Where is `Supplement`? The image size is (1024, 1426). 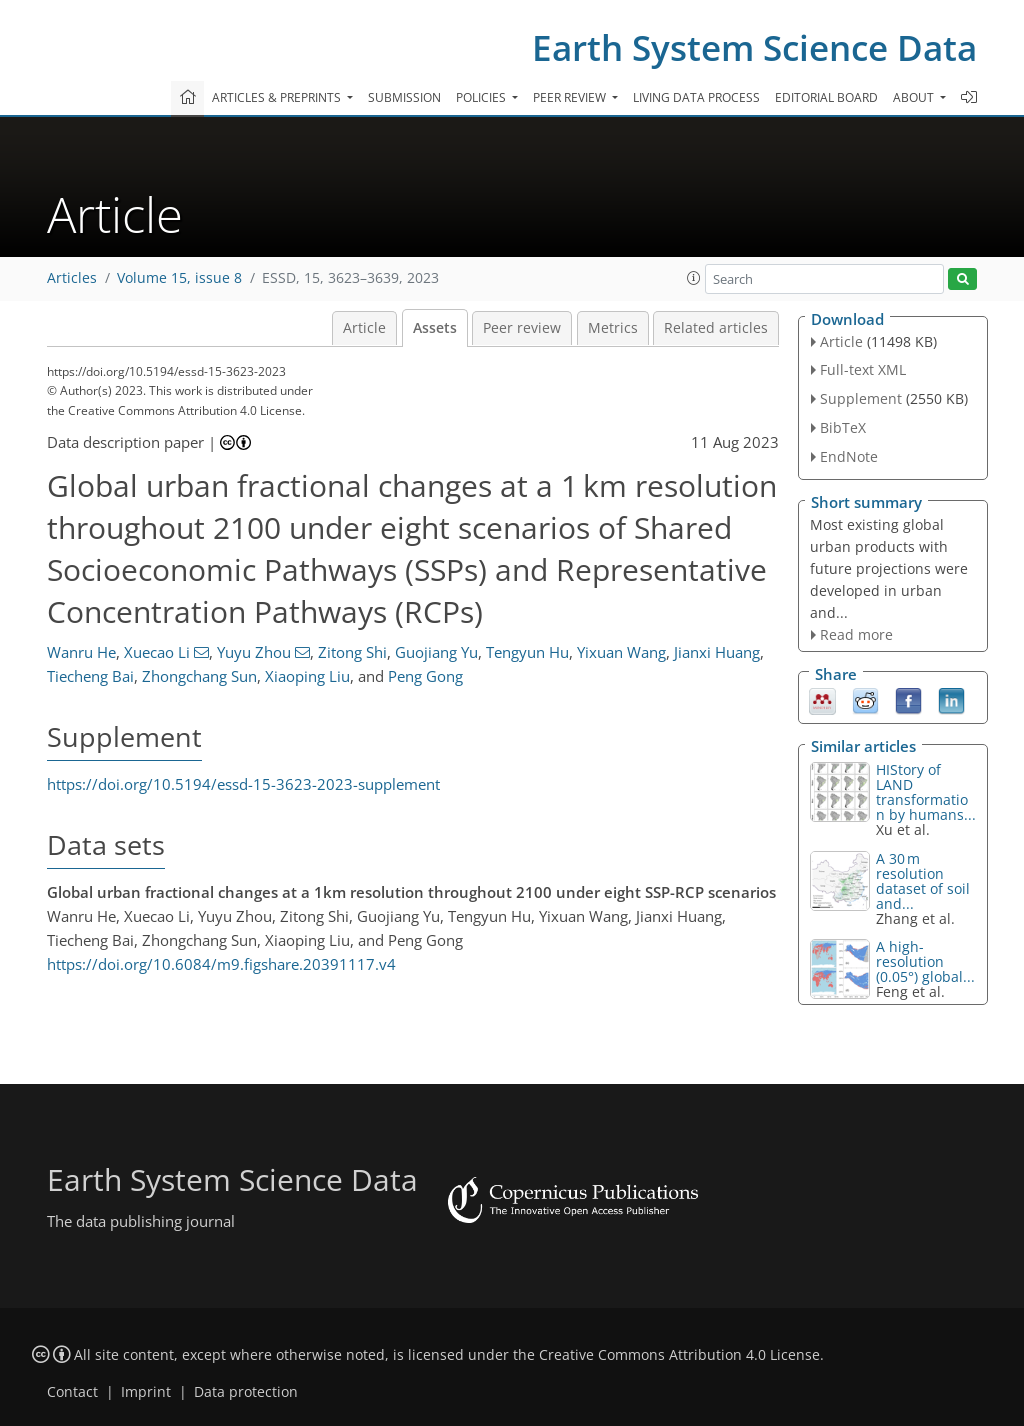 Supplement is located at coordinates (861, 398).